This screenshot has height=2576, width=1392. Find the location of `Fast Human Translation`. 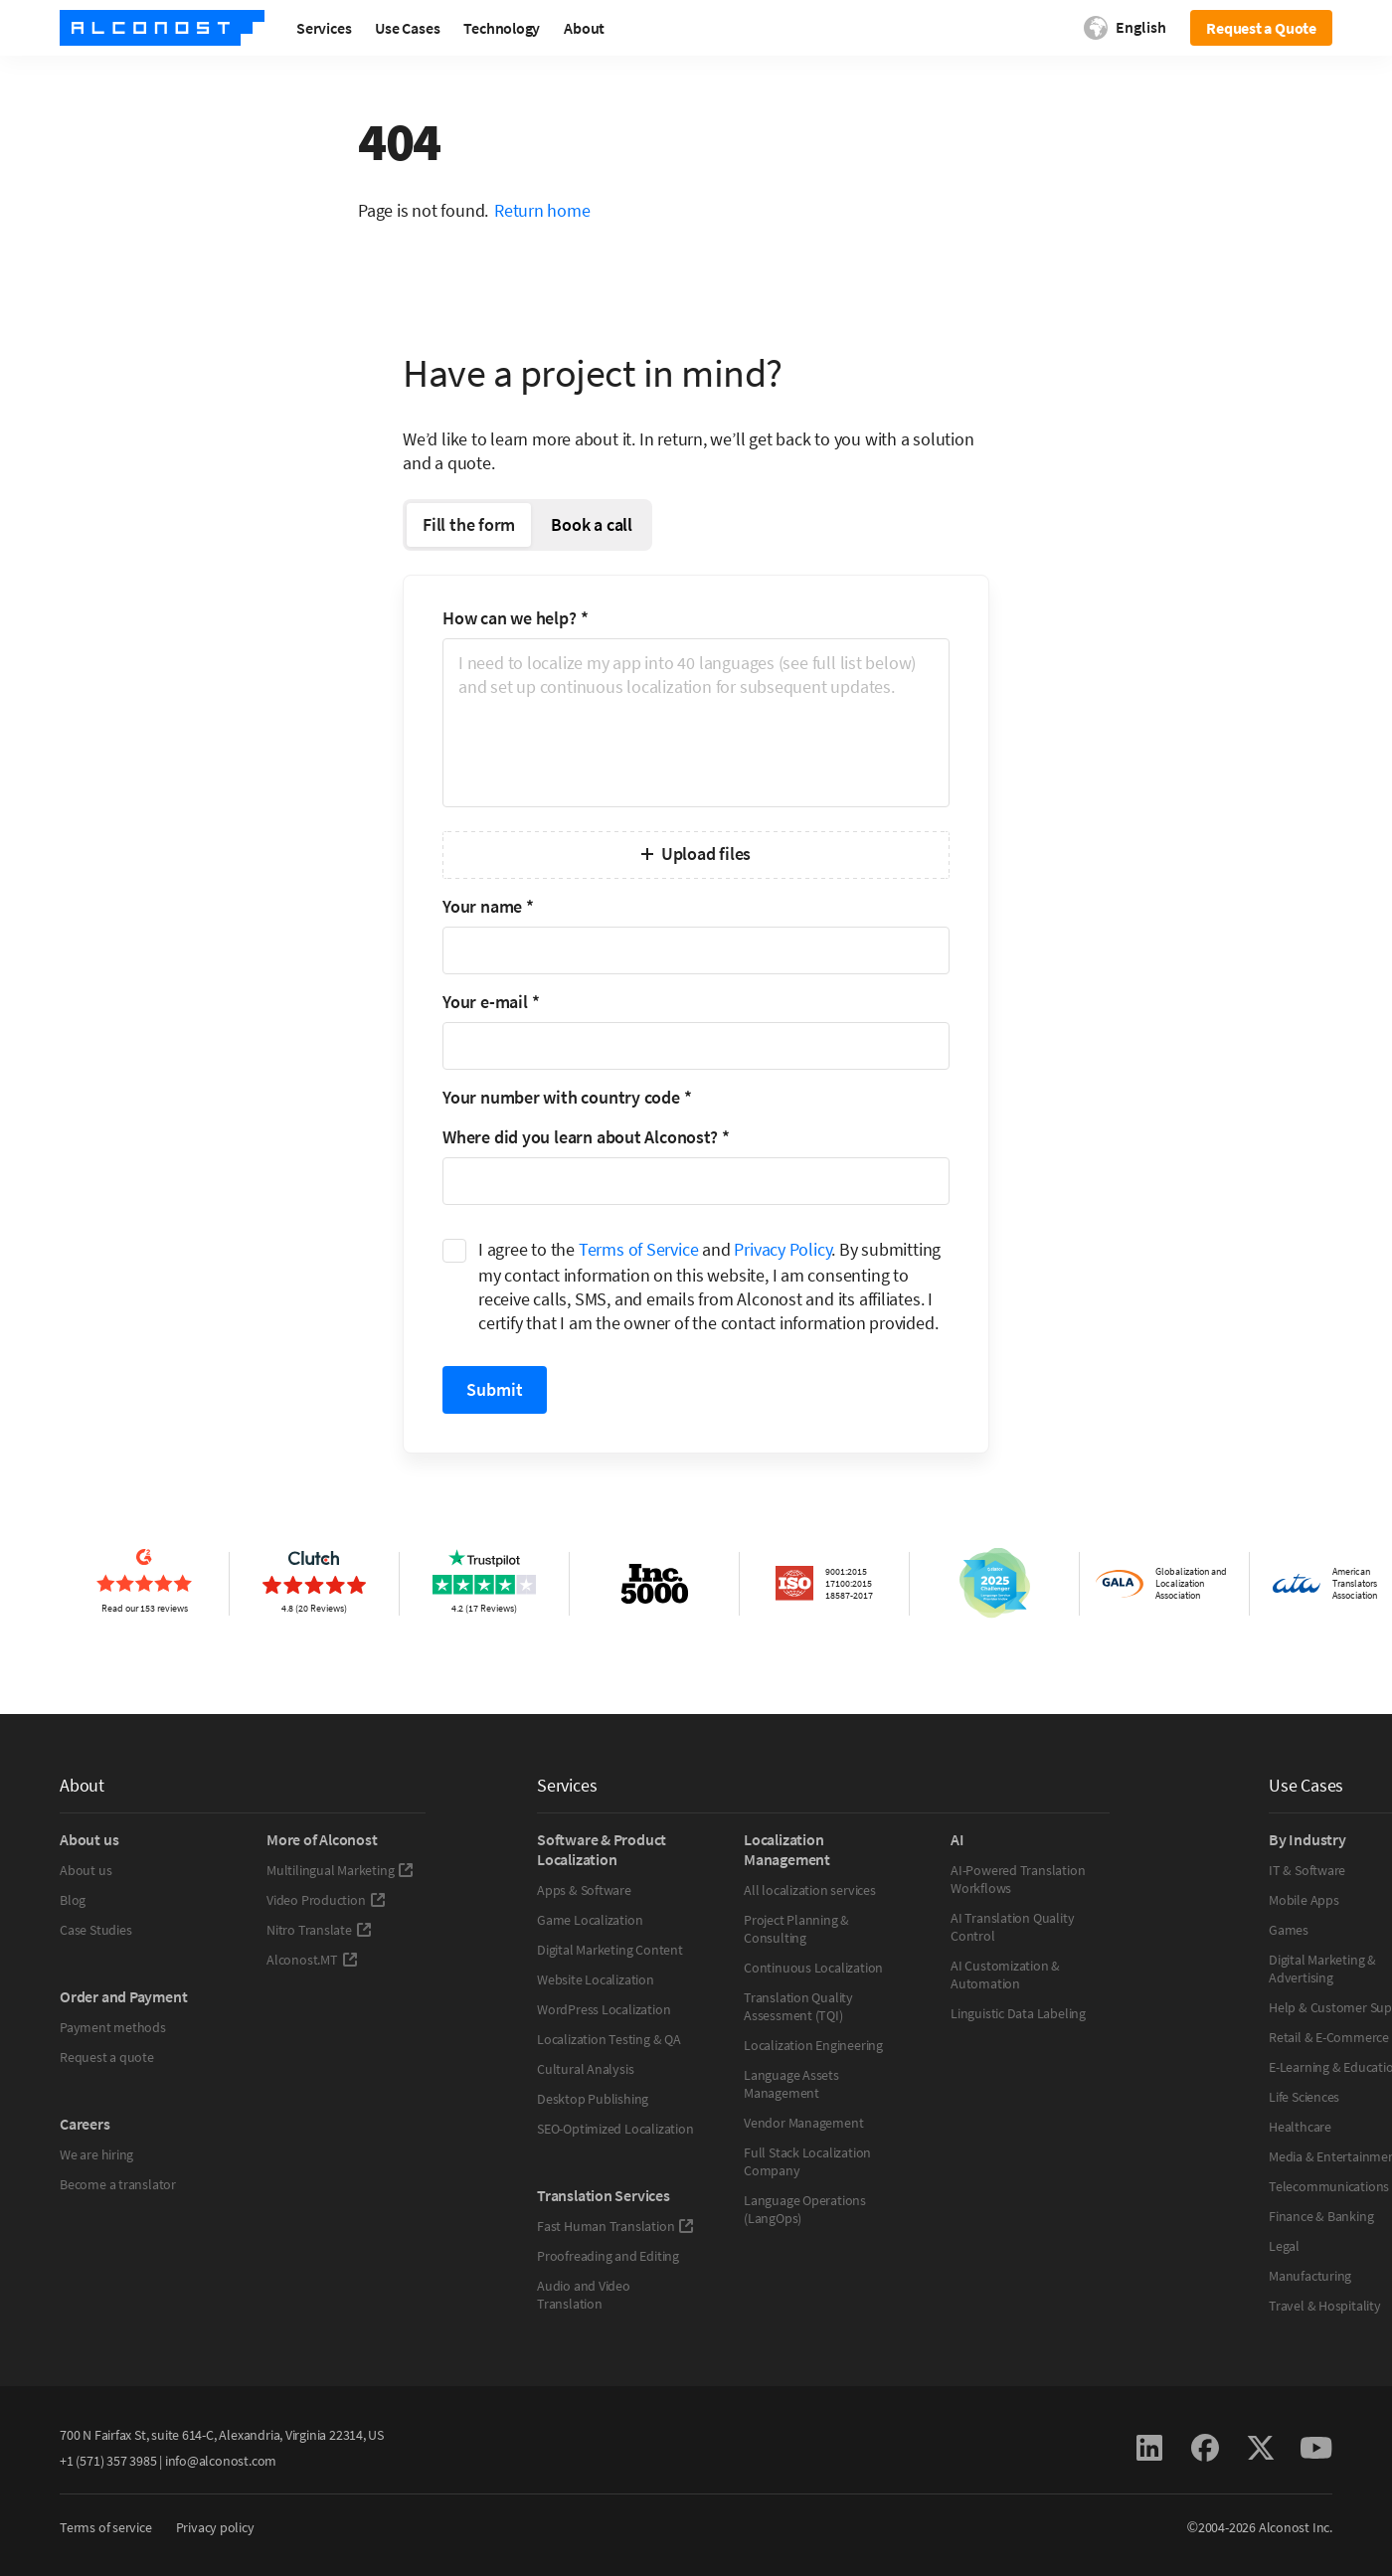

Fast Human Translation is located at coordinates (615, 2226).